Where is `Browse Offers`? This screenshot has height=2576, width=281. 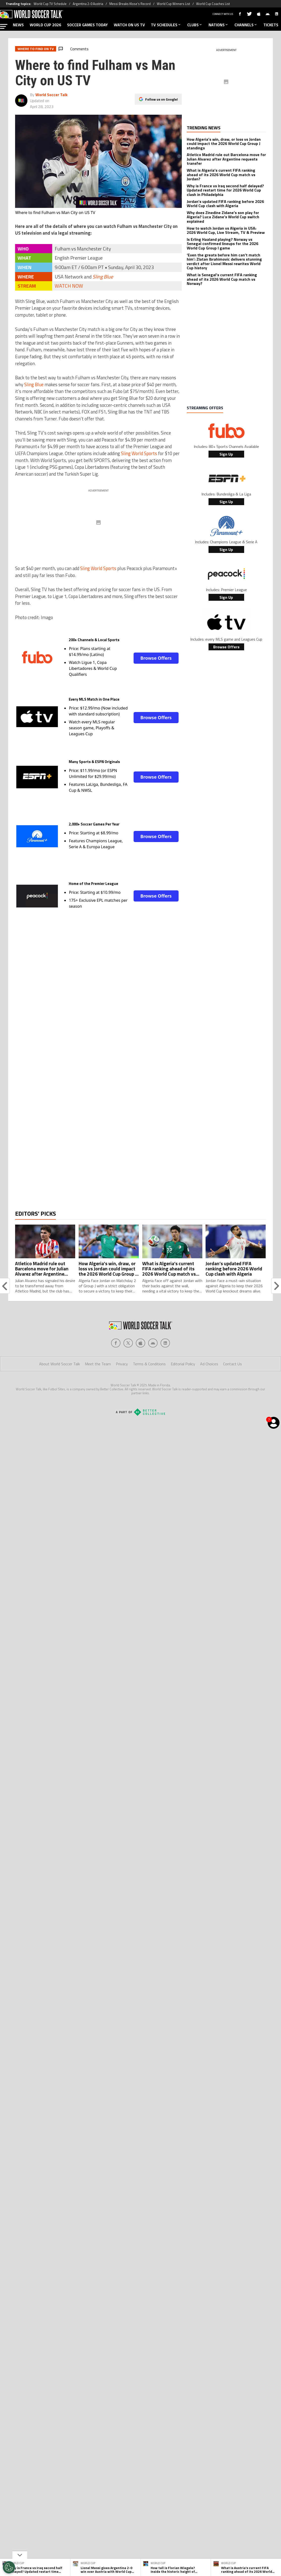 Browse Offers is located at coordinates (155, 658).